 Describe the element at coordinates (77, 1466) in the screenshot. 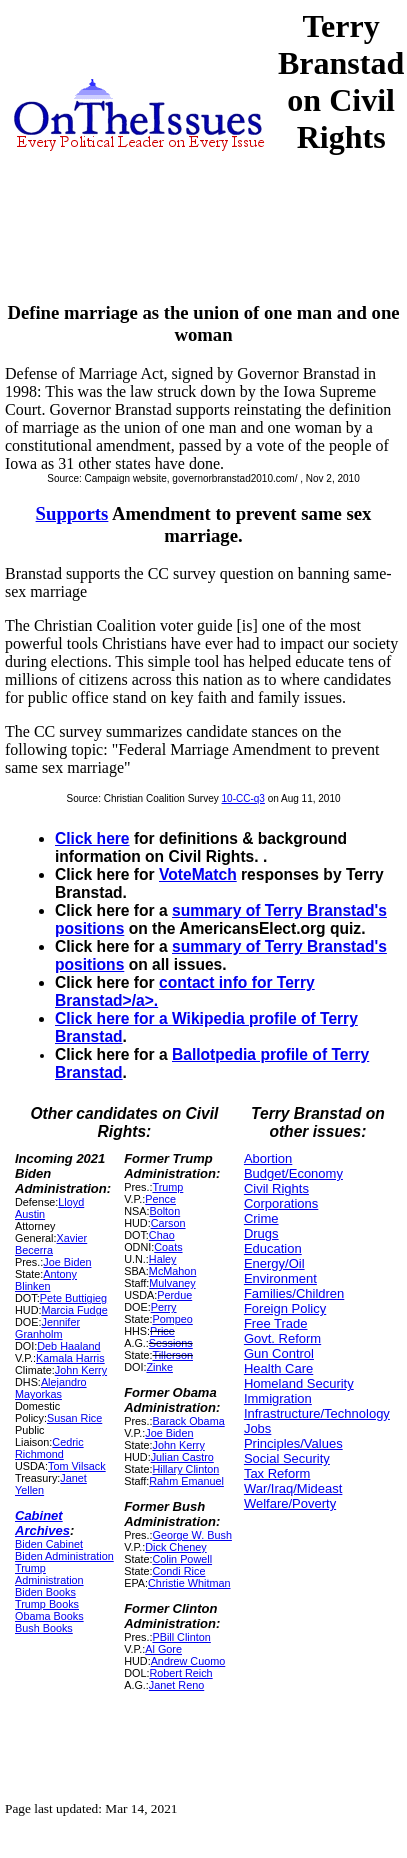

I see `Tom Vilsack` at that location.